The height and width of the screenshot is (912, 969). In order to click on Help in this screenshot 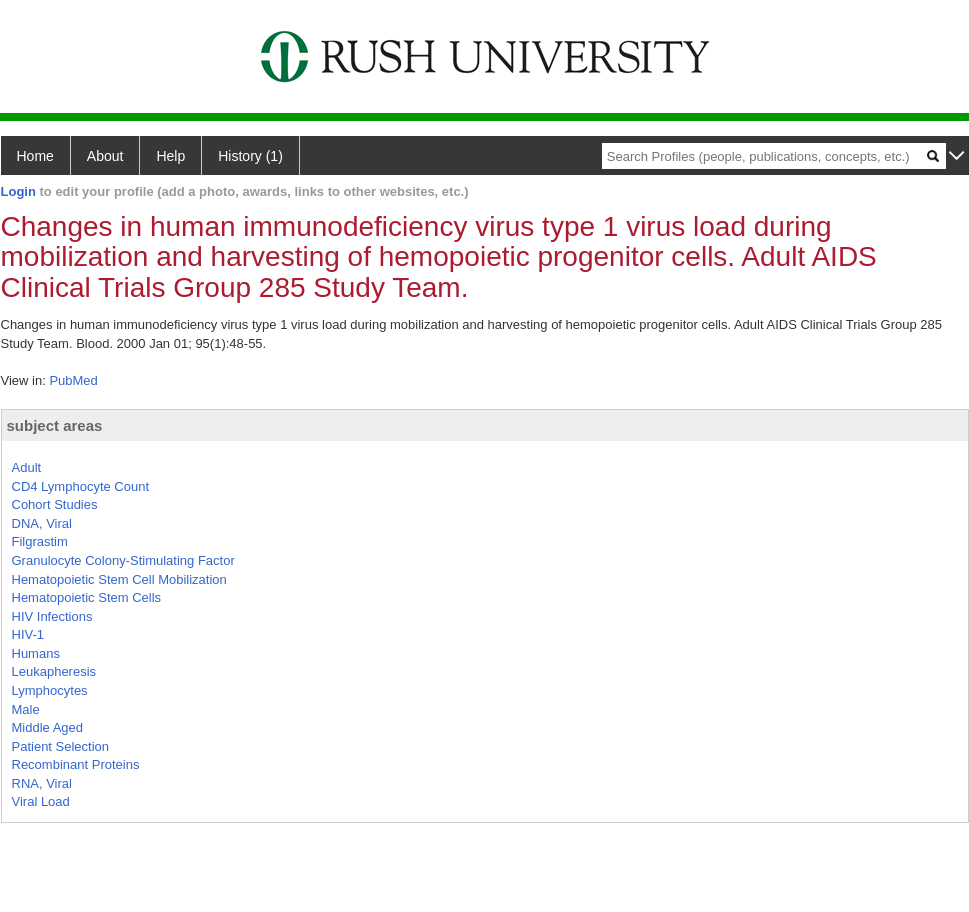, I will do `click(170, 156)`.